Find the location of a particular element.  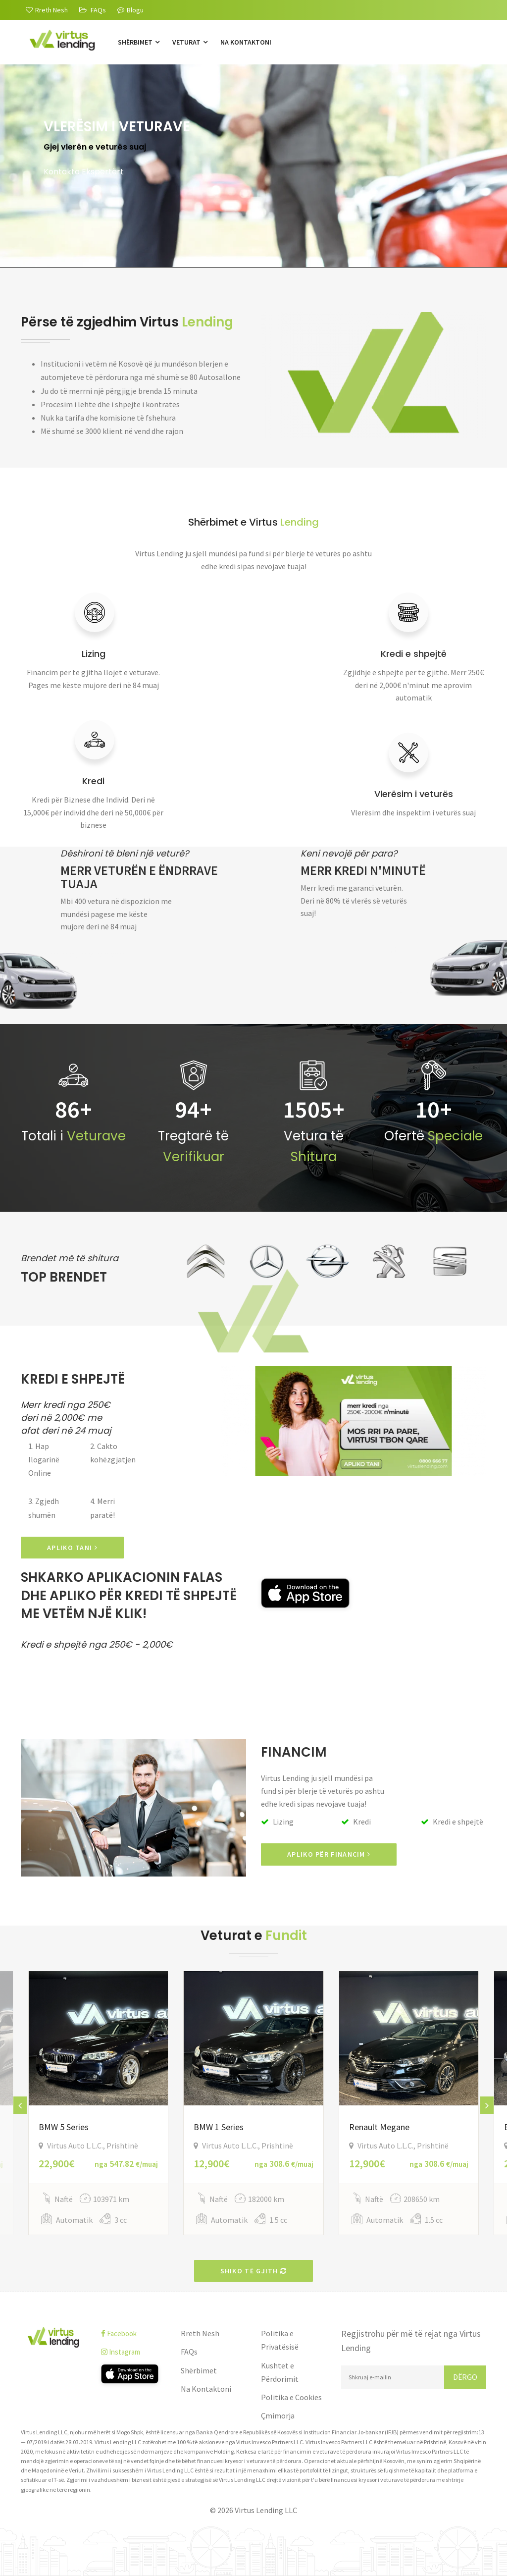

[Rreth Nesh] is located at coordinates (47, 9).